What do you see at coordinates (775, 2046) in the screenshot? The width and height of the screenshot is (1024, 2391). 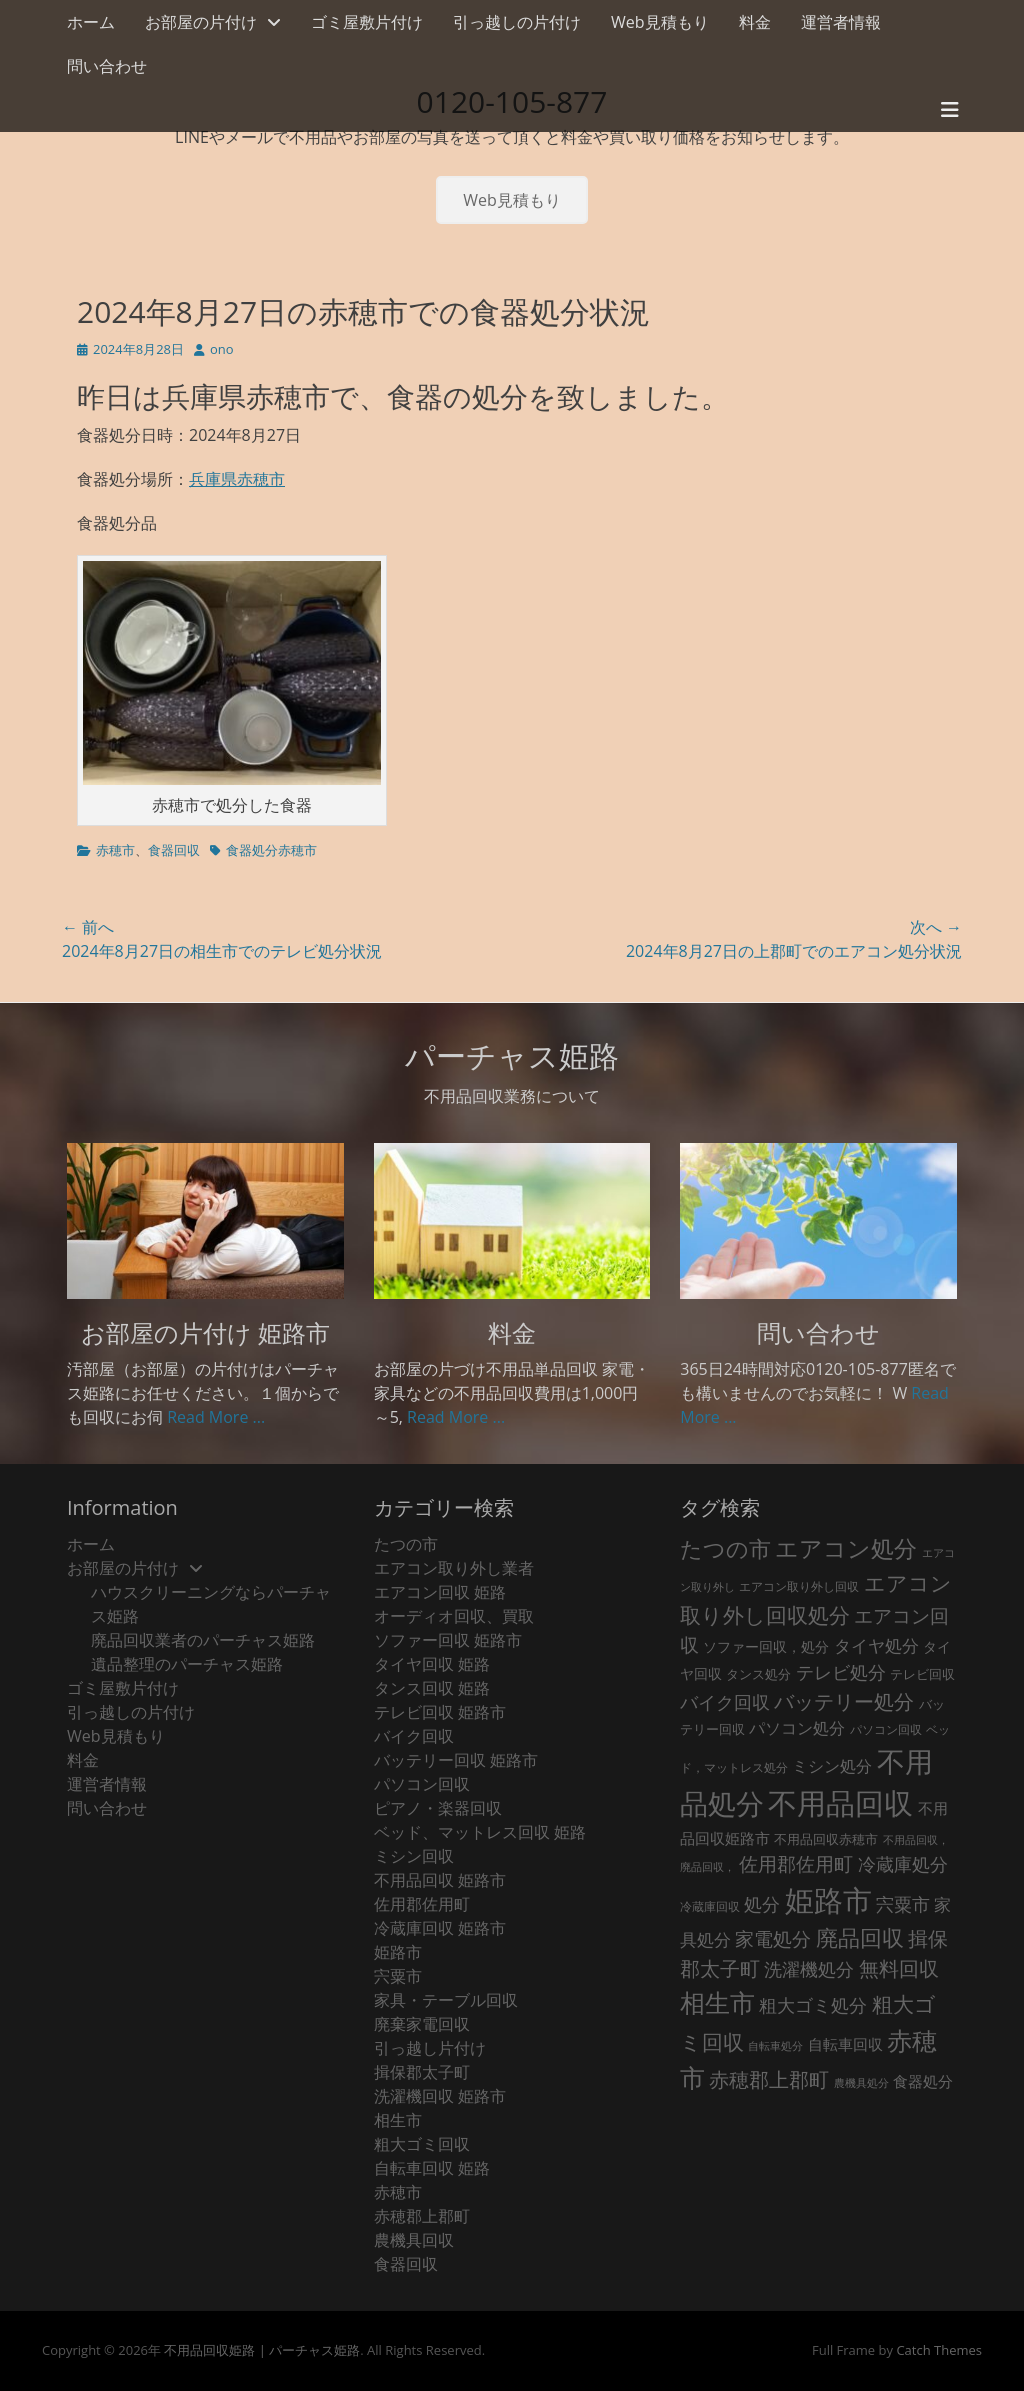 I see `自転車処分 [自転車処分 (15個の項目)]` at bounding box center [775, 2046].